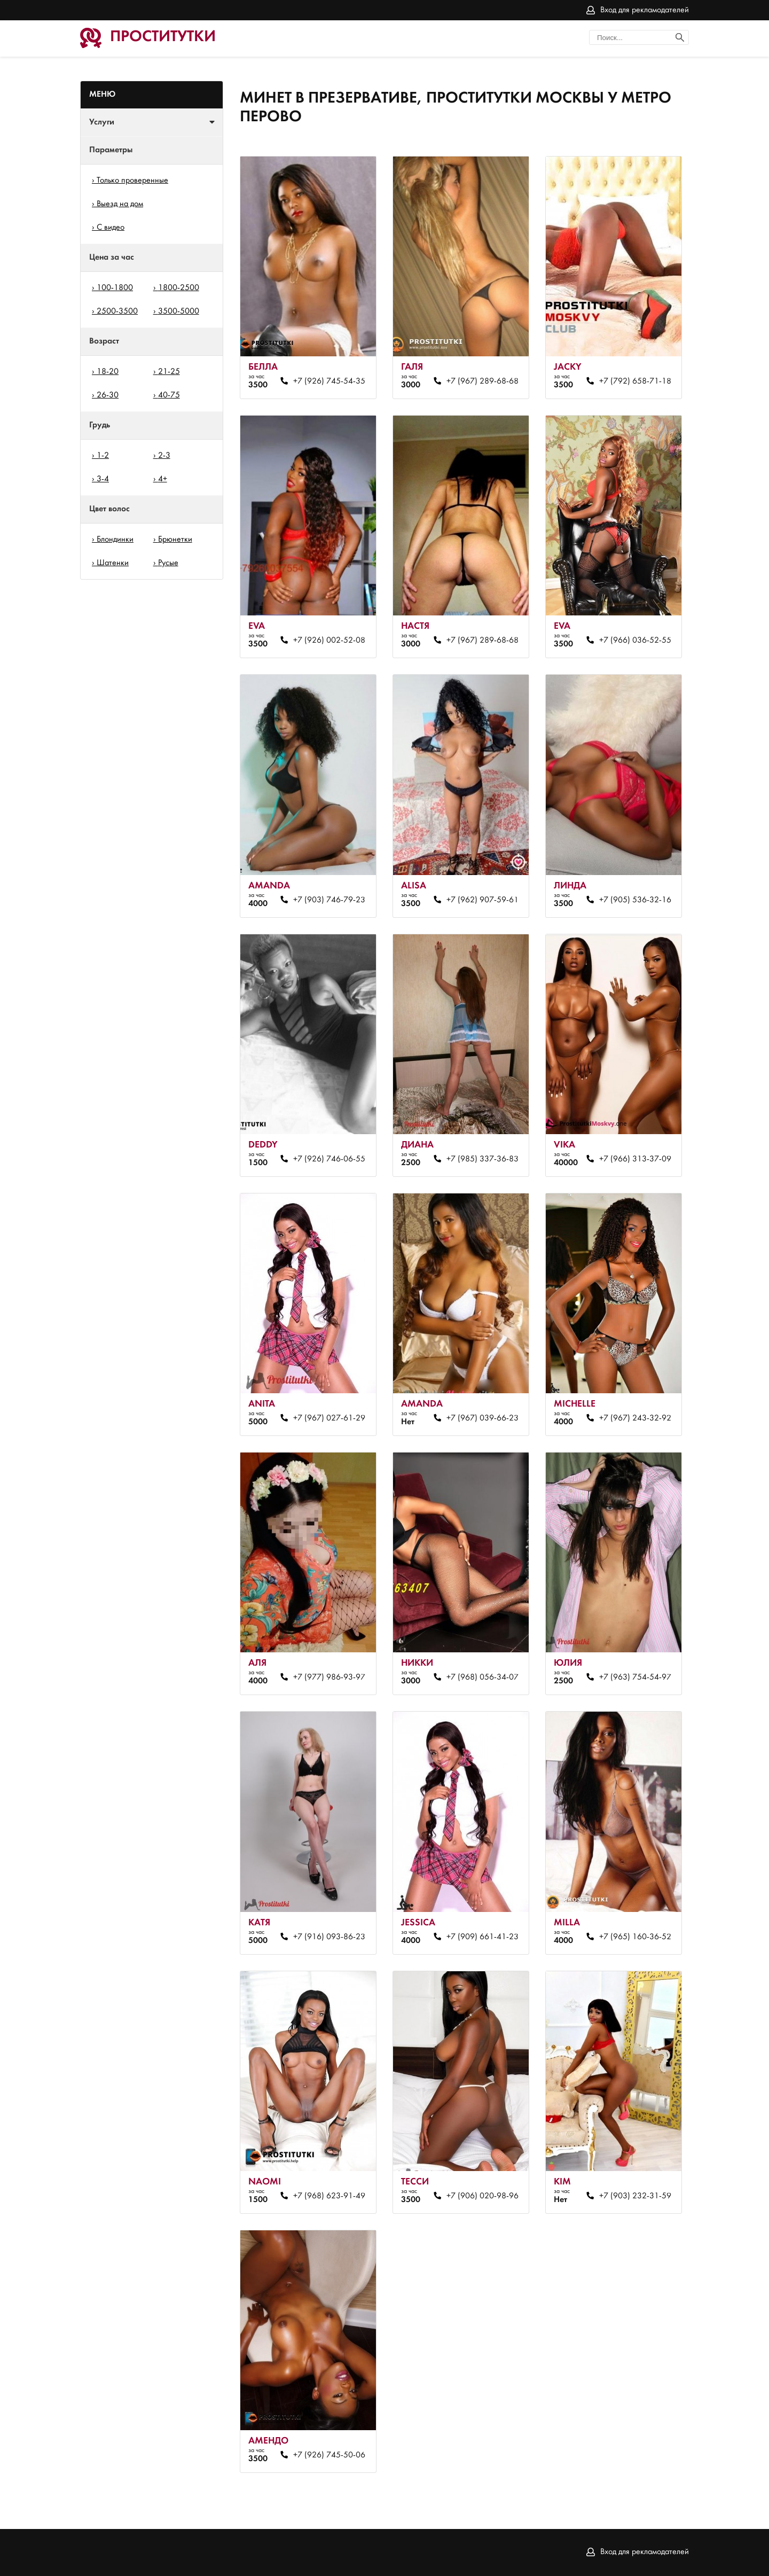 The image size is (769, 2576). What do you see at coordinates (329, 1677) in the screenshot?
I see `+7 (977) 986-93-97` at bounding box center [329, 1677].